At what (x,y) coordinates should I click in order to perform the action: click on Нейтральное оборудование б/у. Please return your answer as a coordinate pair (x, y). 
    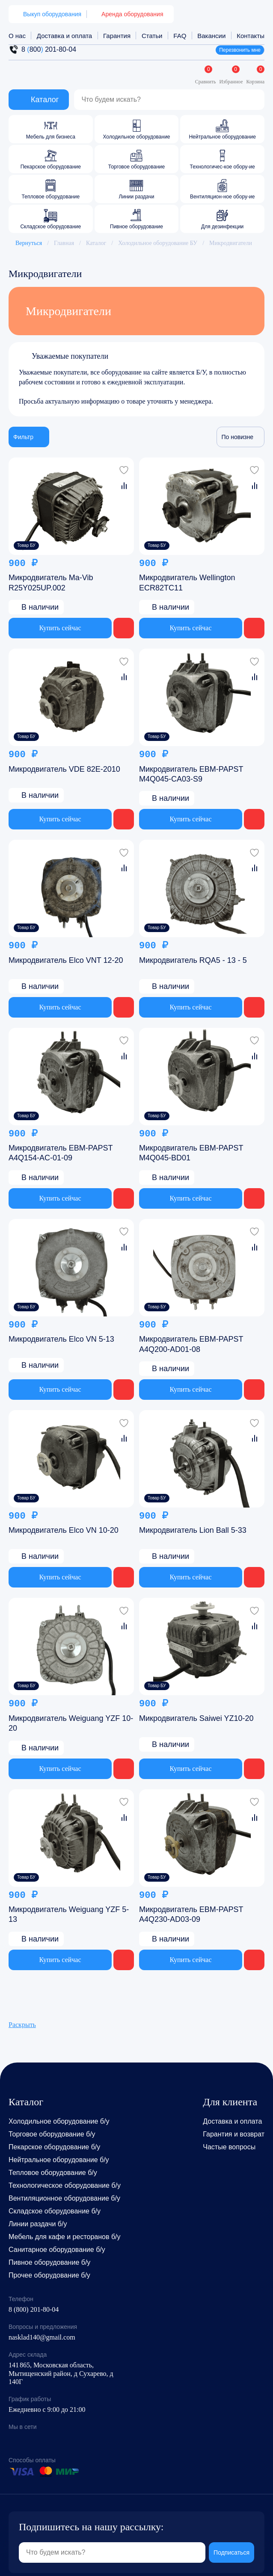
    Looking at the image, I should click on (59, 2159).